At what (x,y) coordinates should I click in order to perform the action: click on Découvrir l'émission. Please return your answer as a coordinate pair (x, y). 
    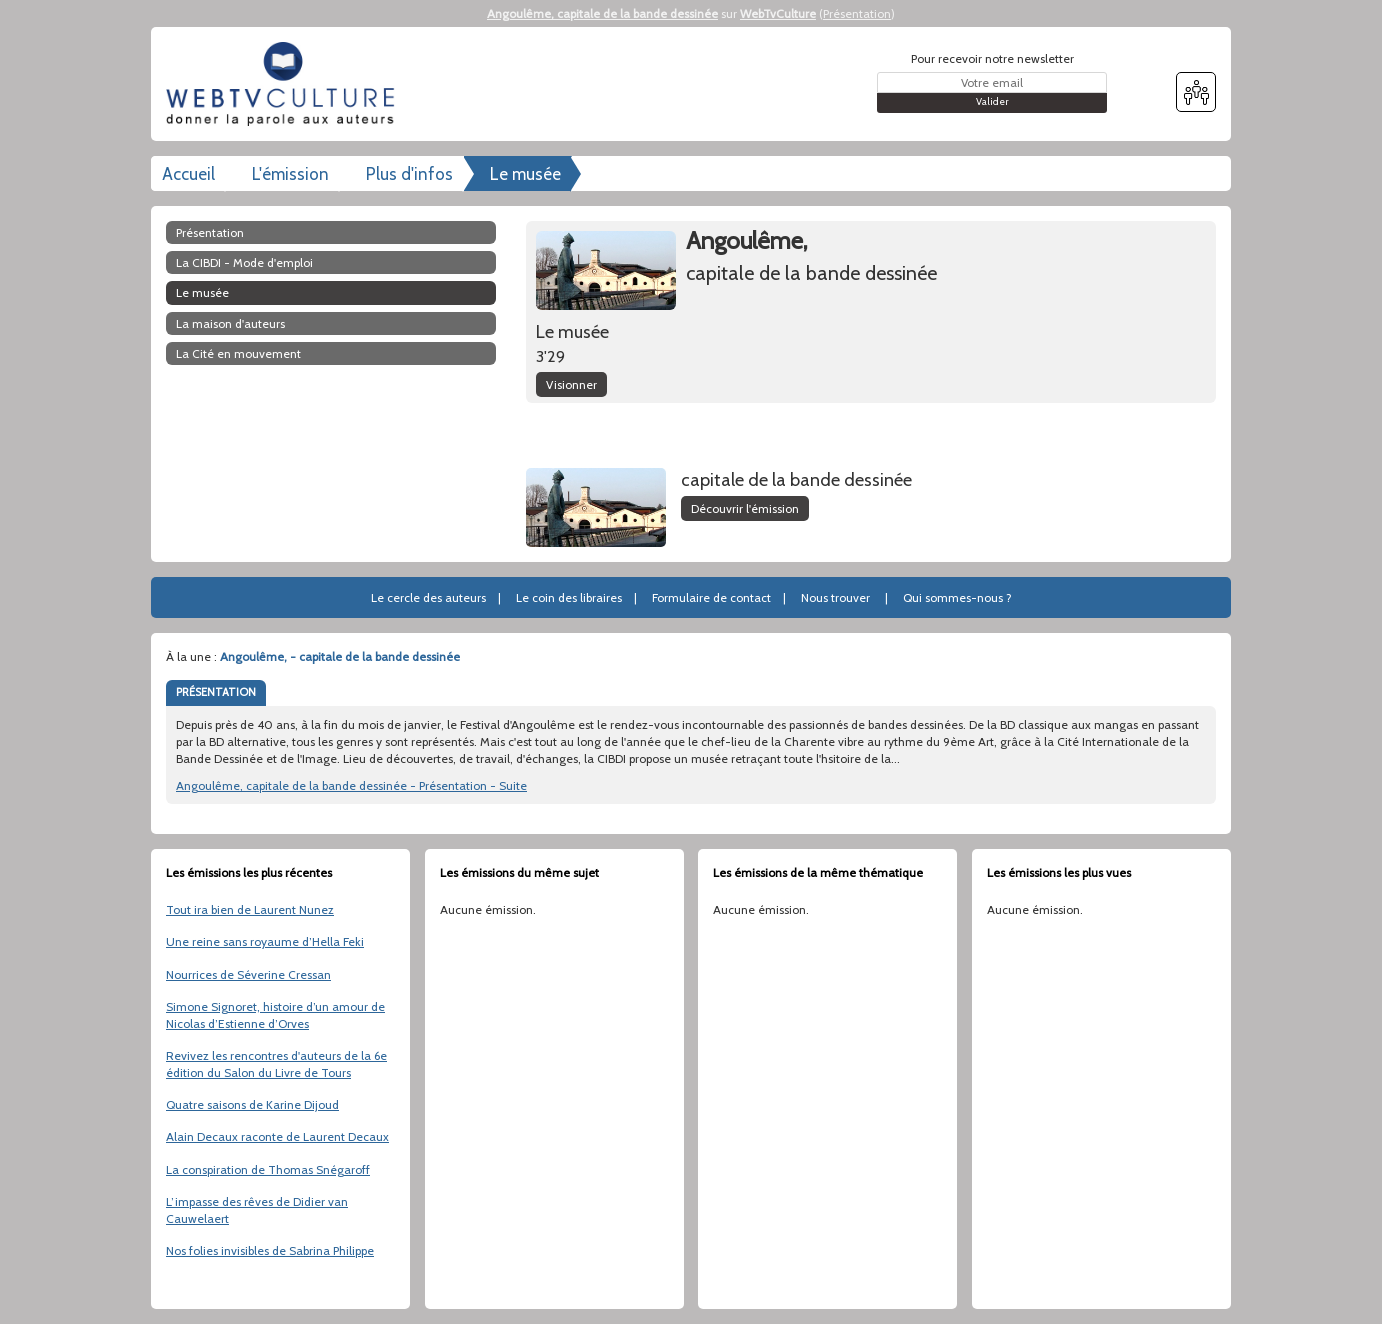
    Looking at the image, I should click on (745, 508).